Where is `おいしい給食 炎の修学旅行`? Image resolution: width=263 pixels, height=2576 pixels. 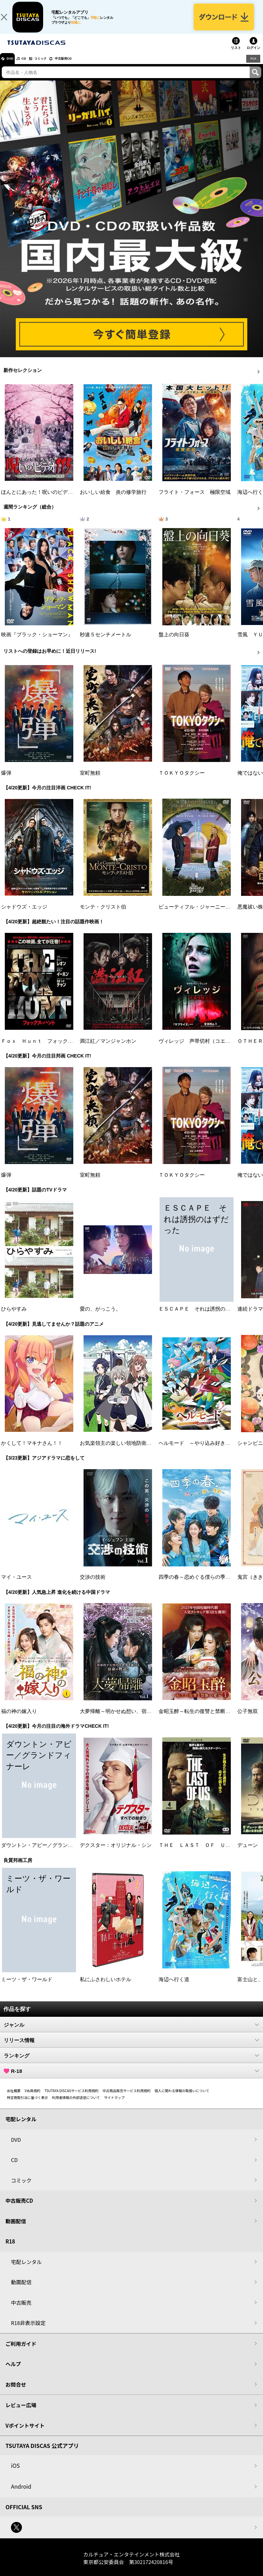
おいしい給食 炎の修学旅行 is located at coordinates (113, 500).